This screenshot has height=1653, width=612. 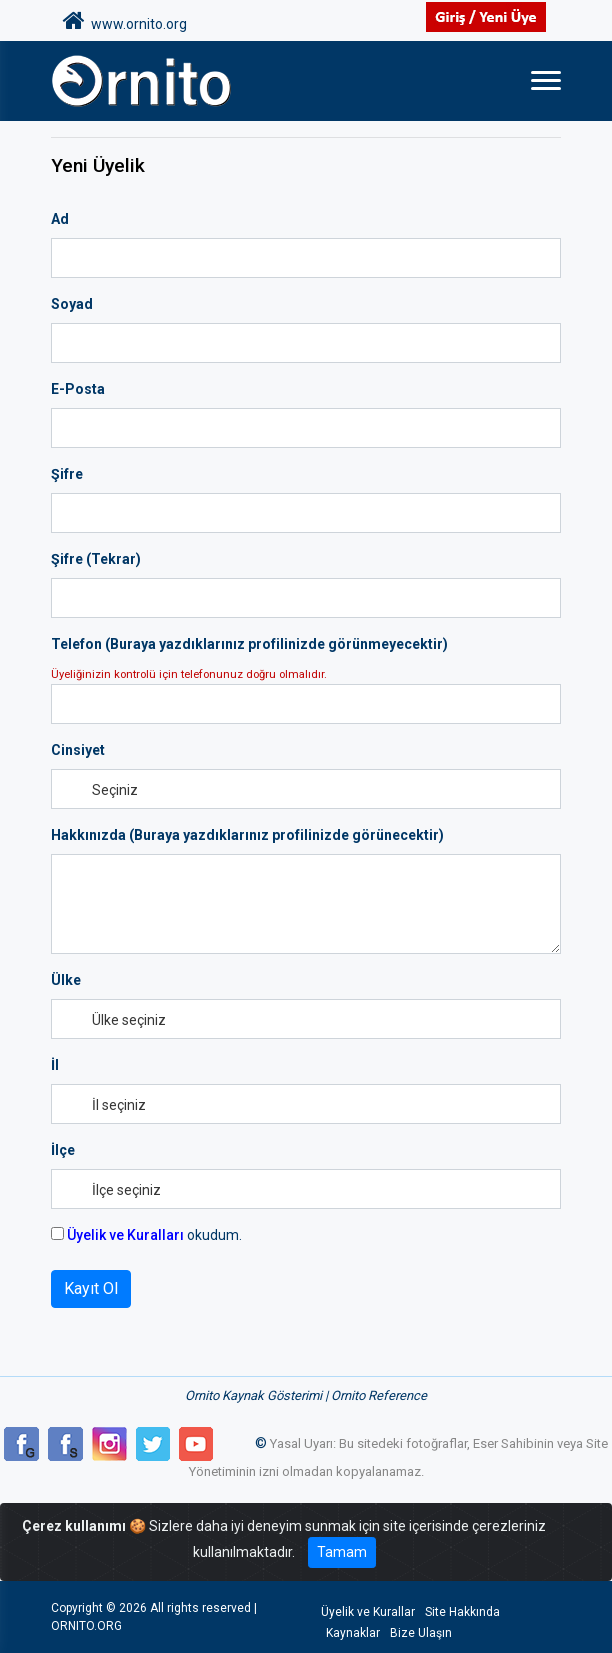 I want to click on Tamam [Close], so click(x=342, y=1552).